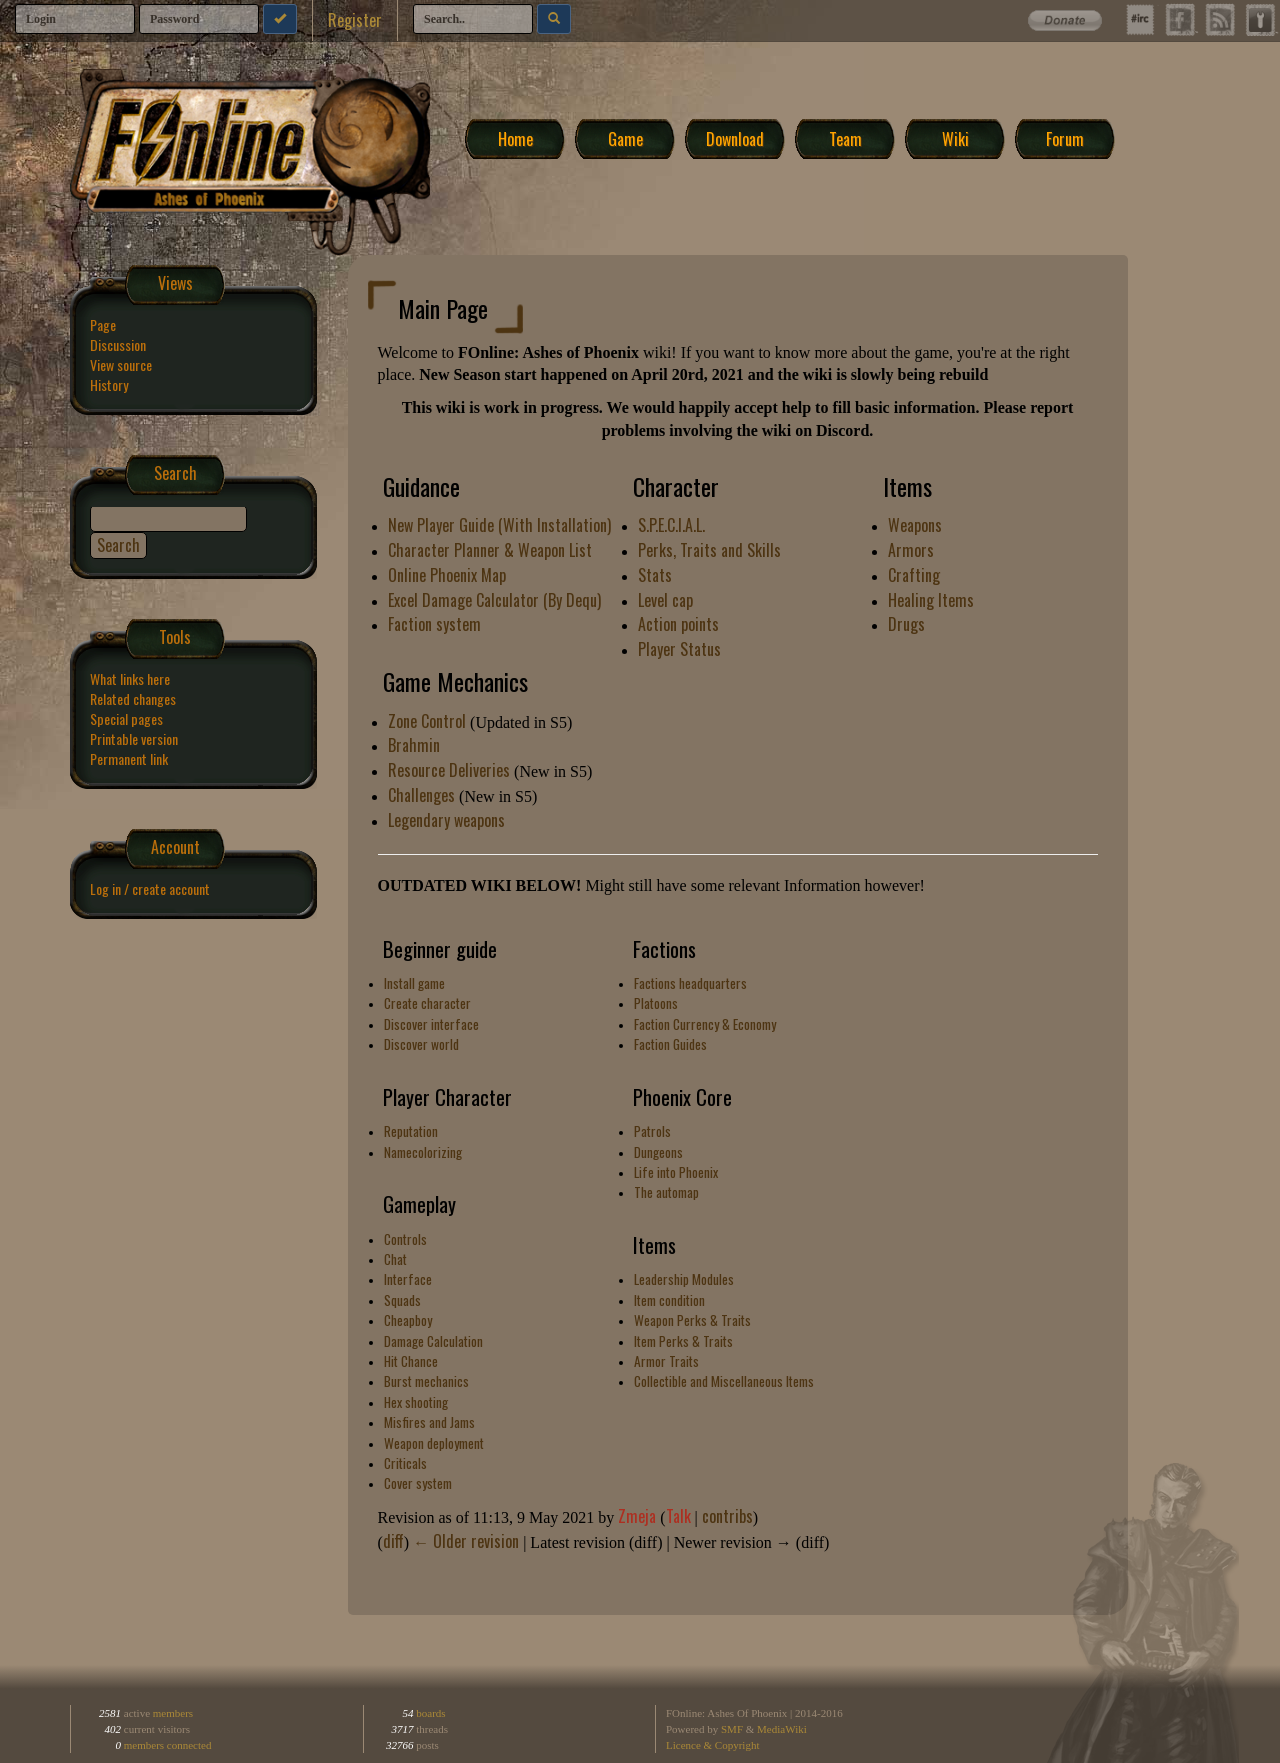 The height and width of the screenshot is (1763, 1280). I want to click on Hex shooting, so click(416, 1402).